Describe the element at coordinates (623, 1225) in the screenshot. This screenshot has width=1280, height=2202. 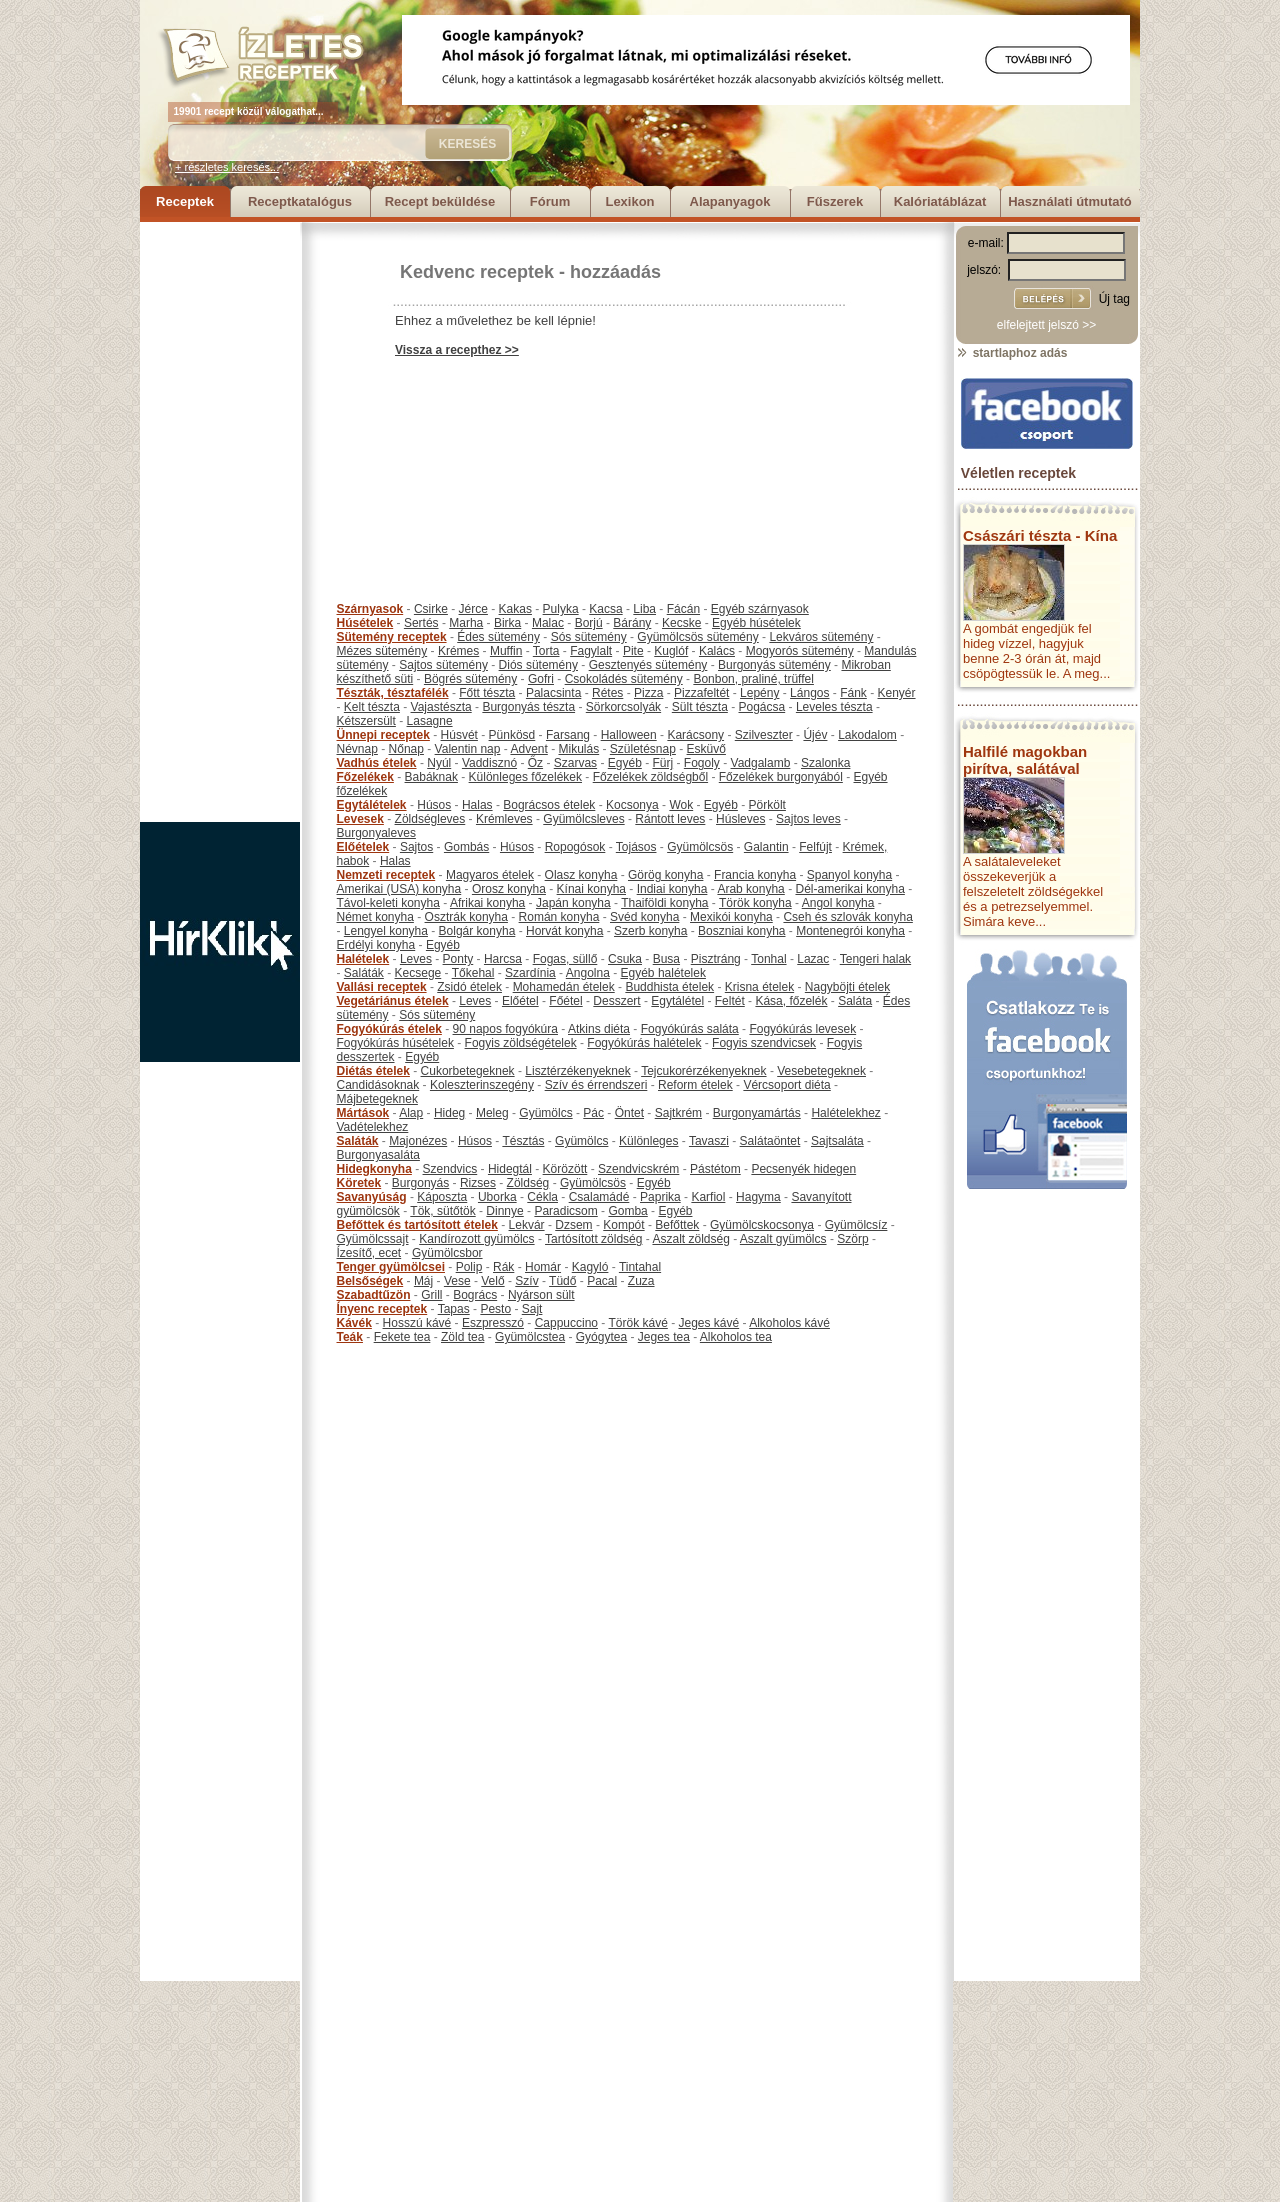
I see `Kompót` at that location.